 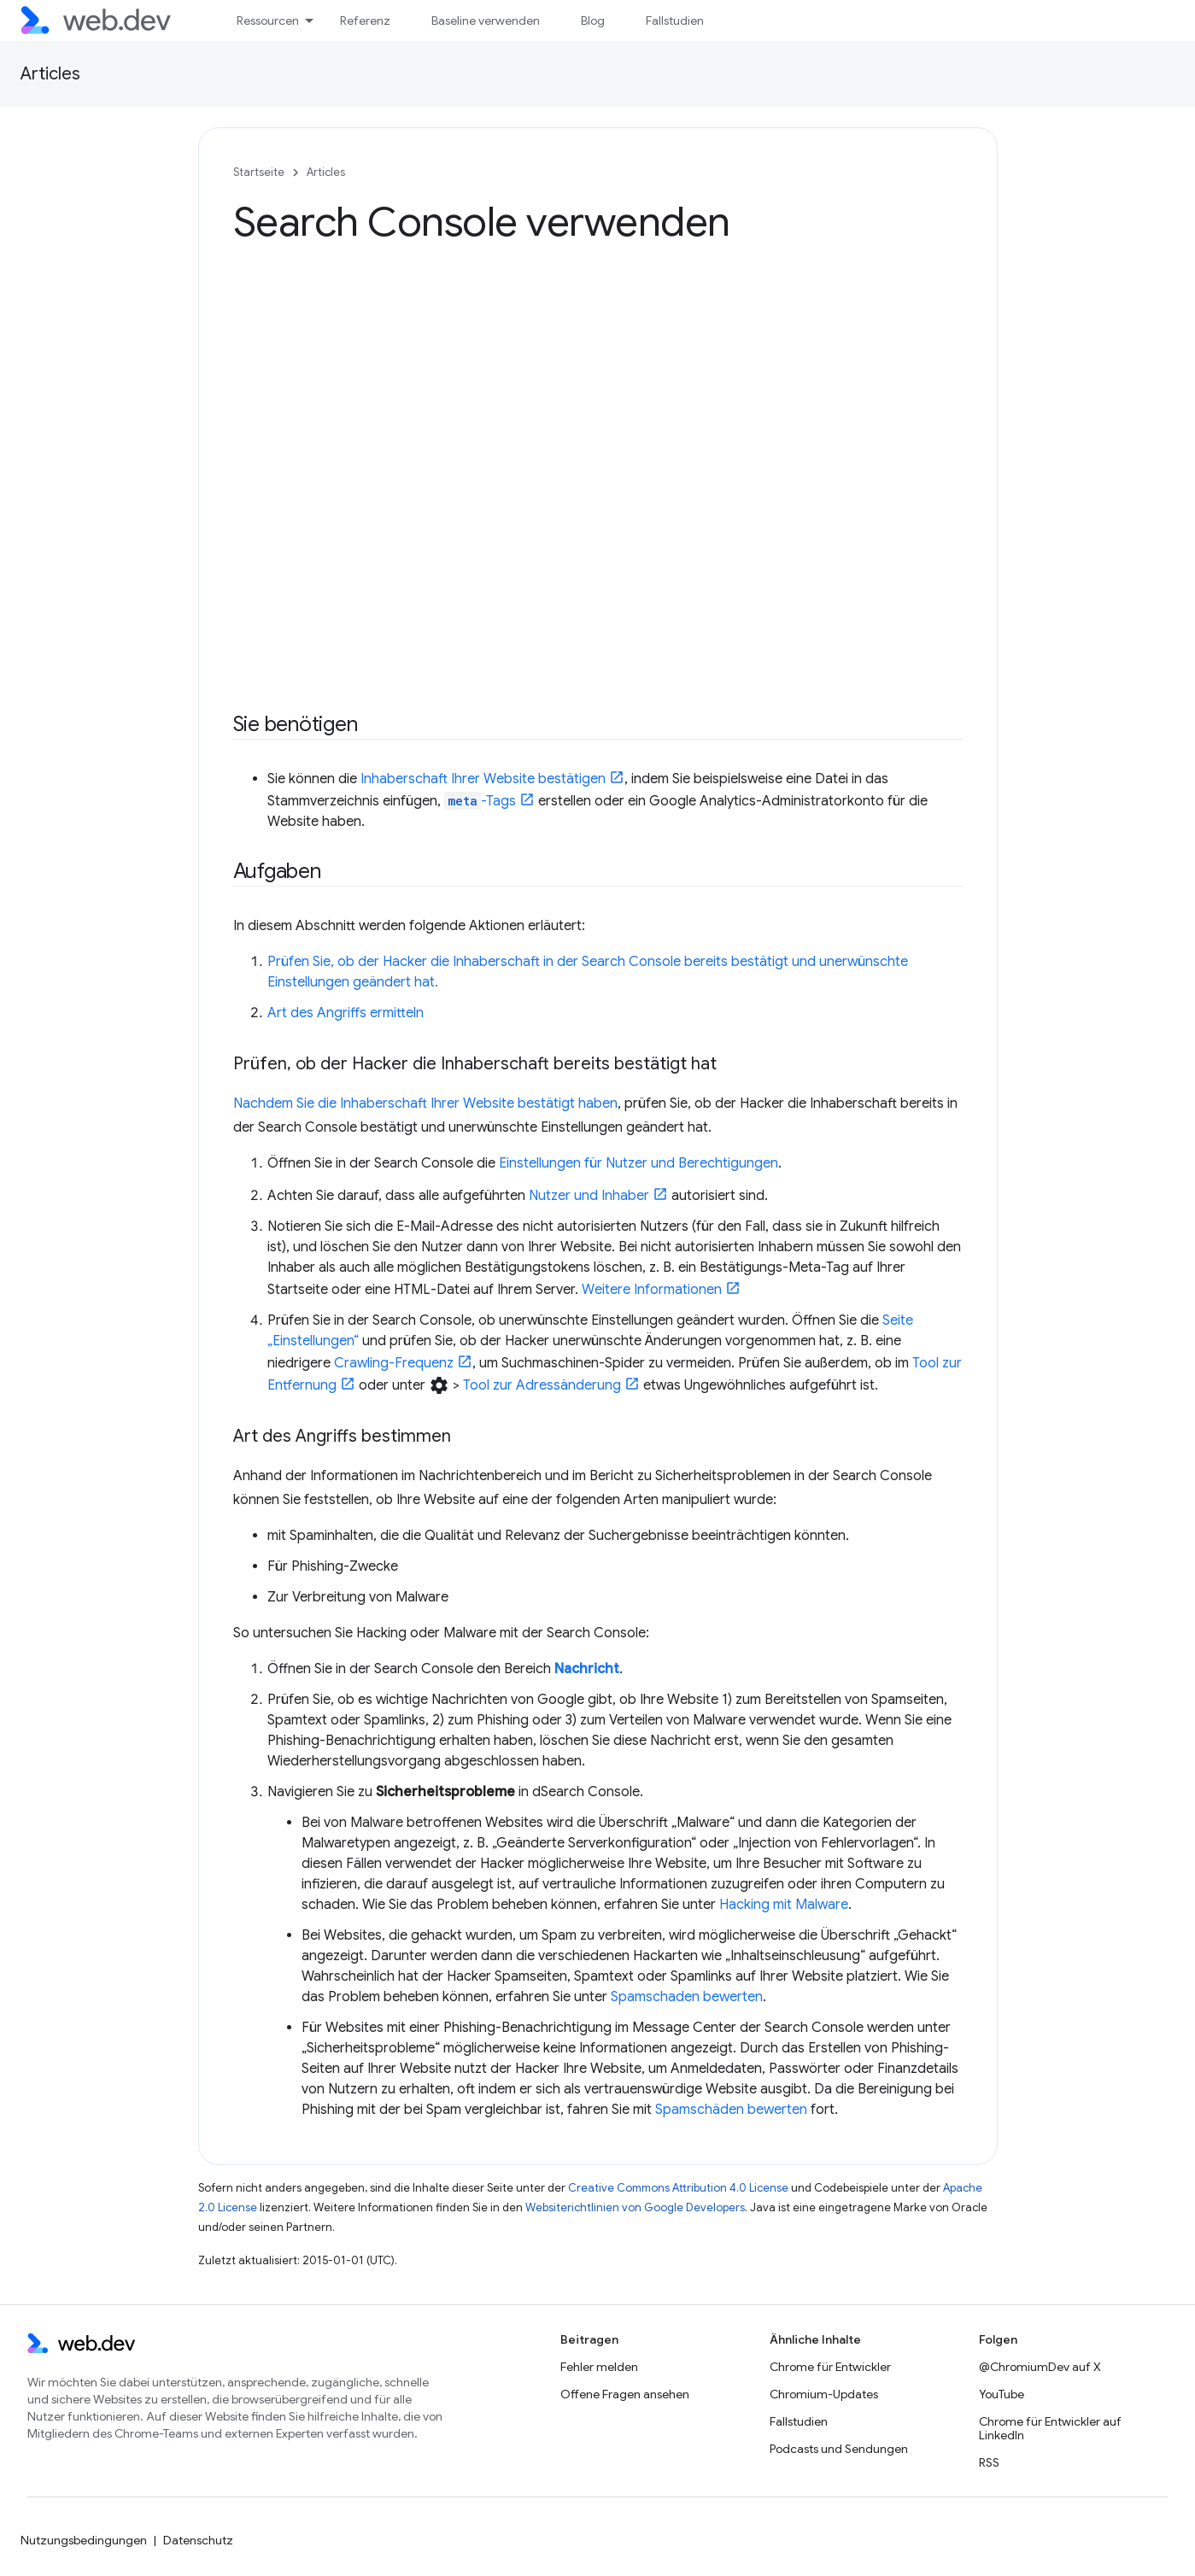 I want to click on Articles, so click(x=50, y=74).